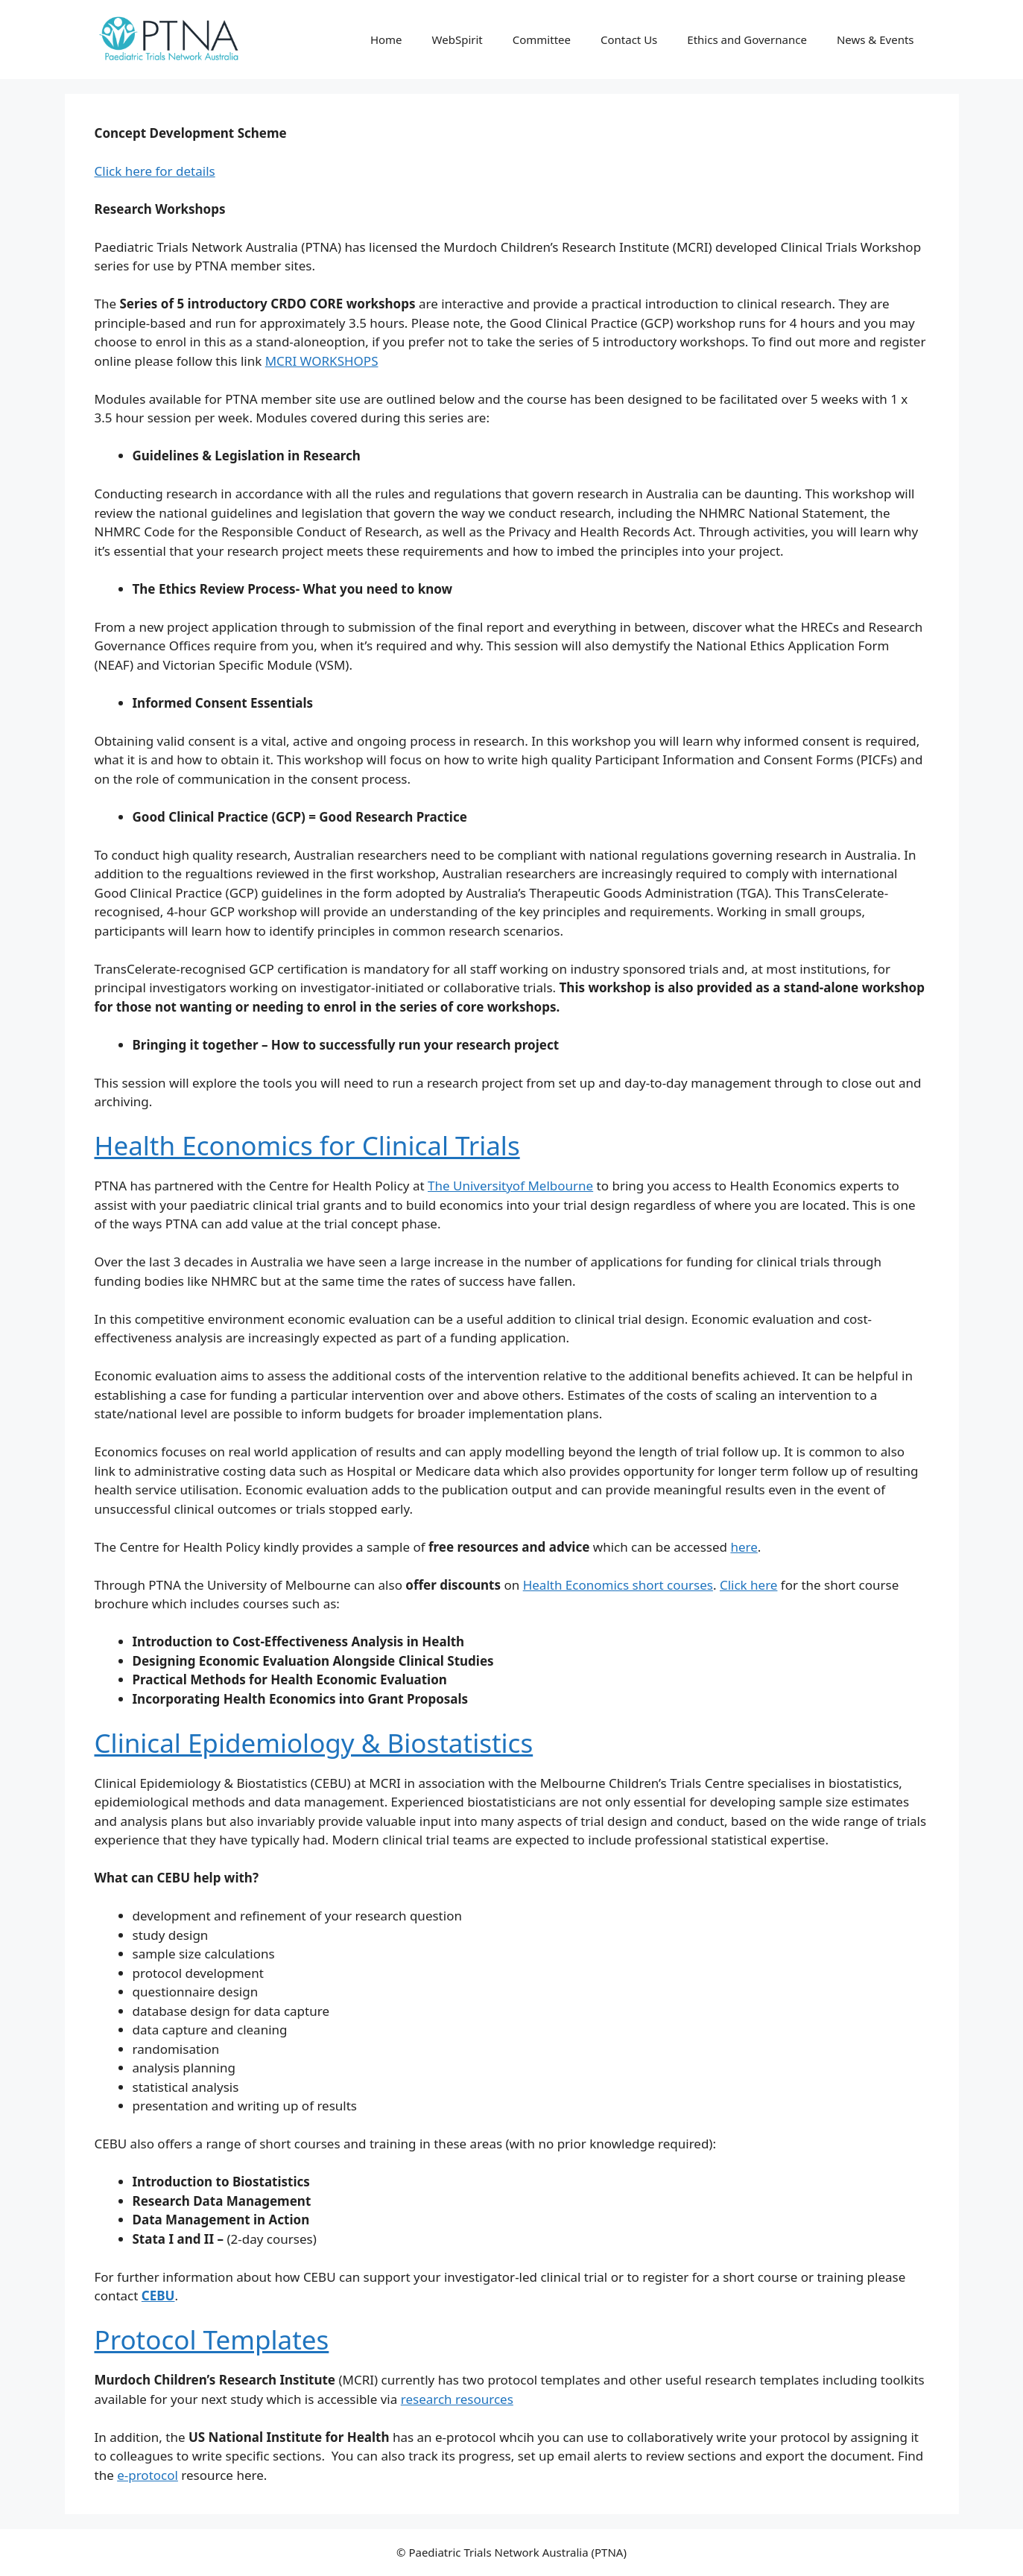 This screenshot has width=1023, height=2576. Describe the element at coordinates (322, 360) in the screenshot. I see `MCRI WORKSHOPS` at that location.